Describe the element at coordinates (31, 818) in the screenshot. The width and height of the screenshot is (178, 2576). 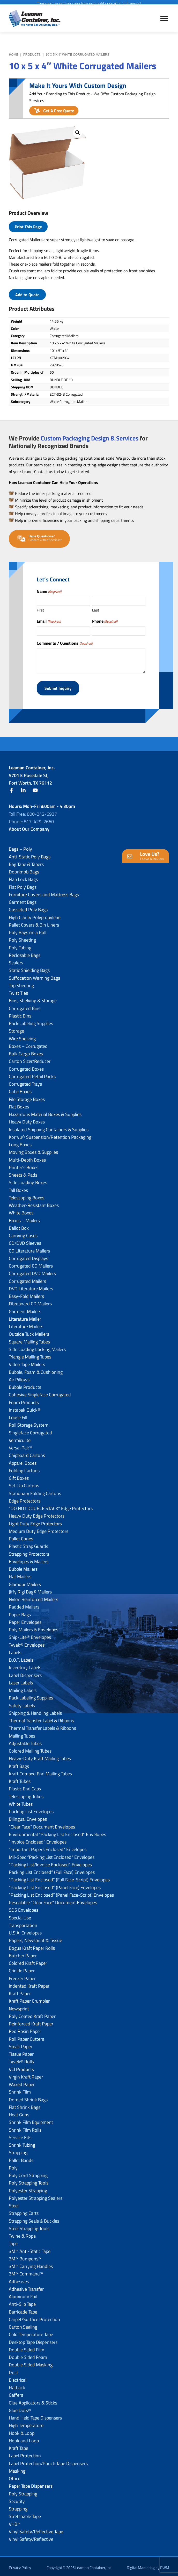
I see `Phone: 817-429-2660` at that location.